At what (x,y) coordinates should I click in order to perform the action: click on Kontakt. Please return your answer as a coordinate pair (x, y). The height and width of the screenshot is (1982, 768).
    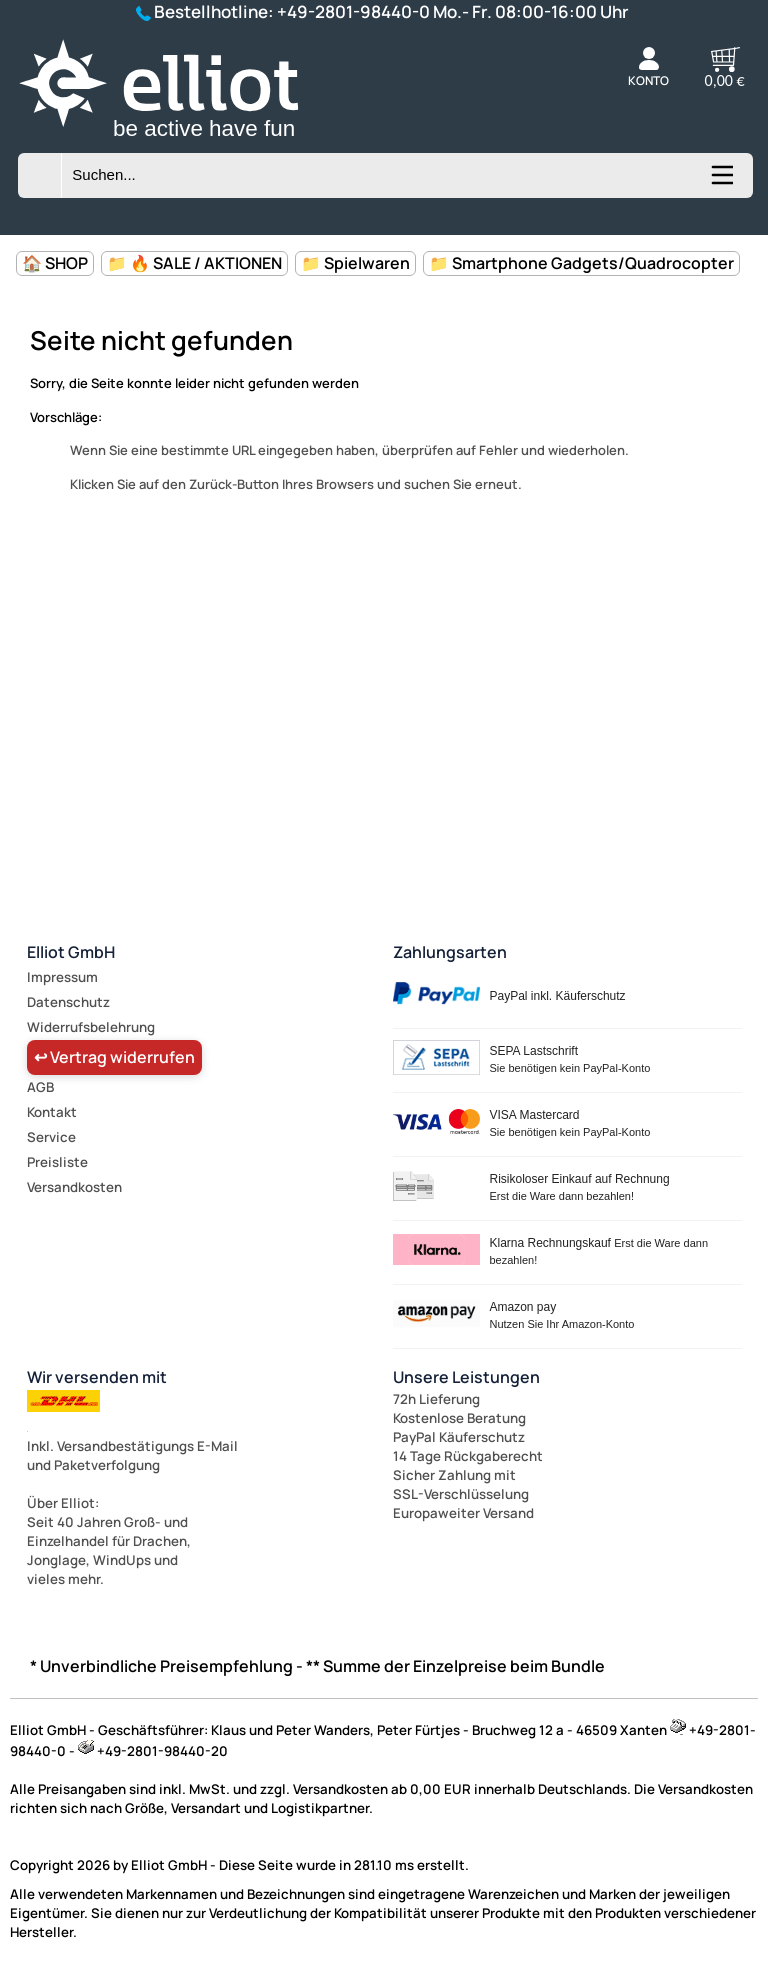
    Looking at the image, I should click on (52, 1112).